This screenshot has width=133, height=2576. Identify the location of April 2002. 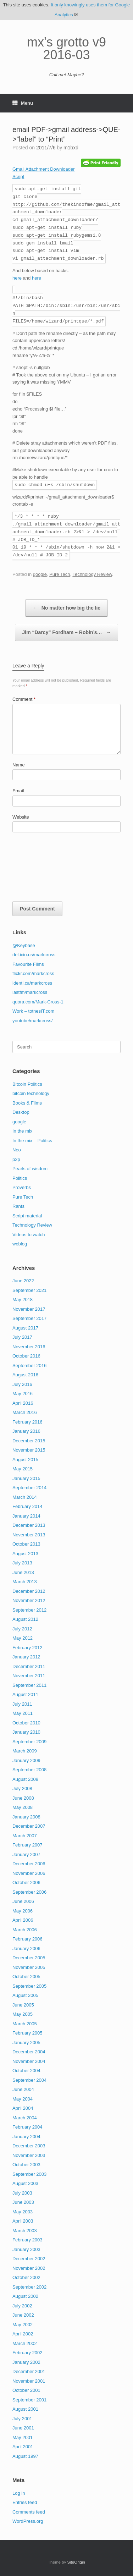
(22, 2333).